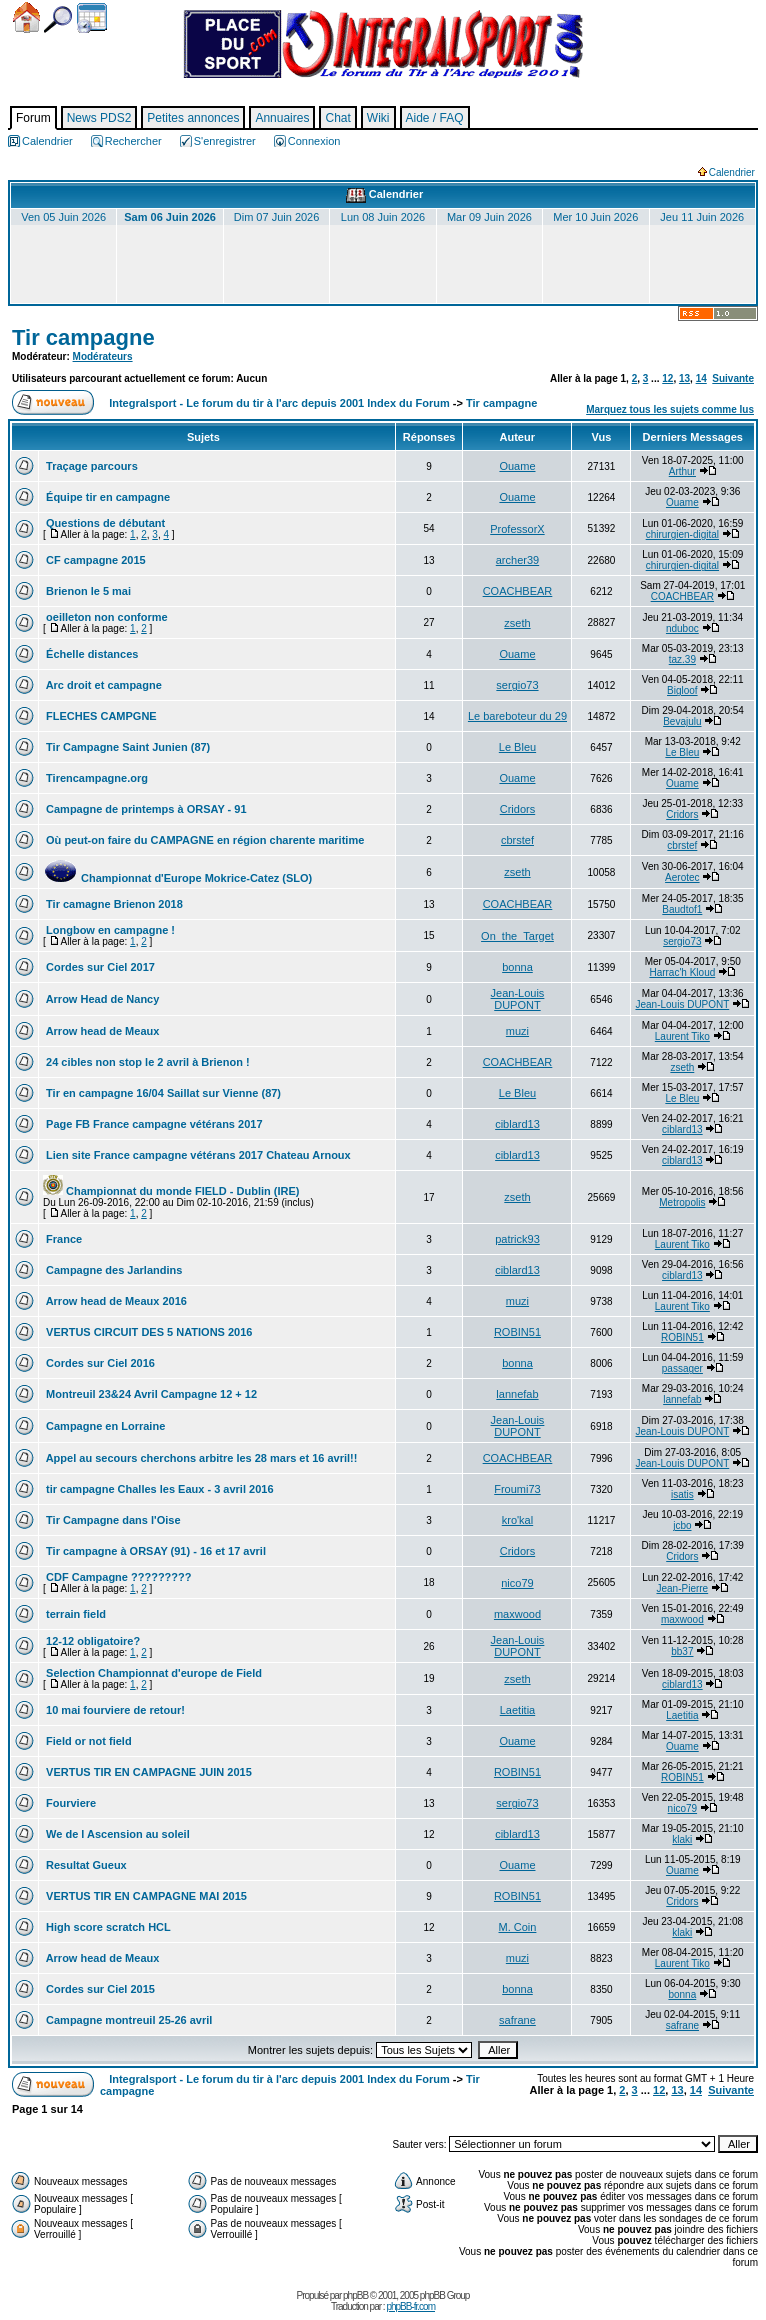 This screenshot has width=766, height=2320. Describe the element at coordinates (337, 118) in the screenshot. I see `Chat` at that location.